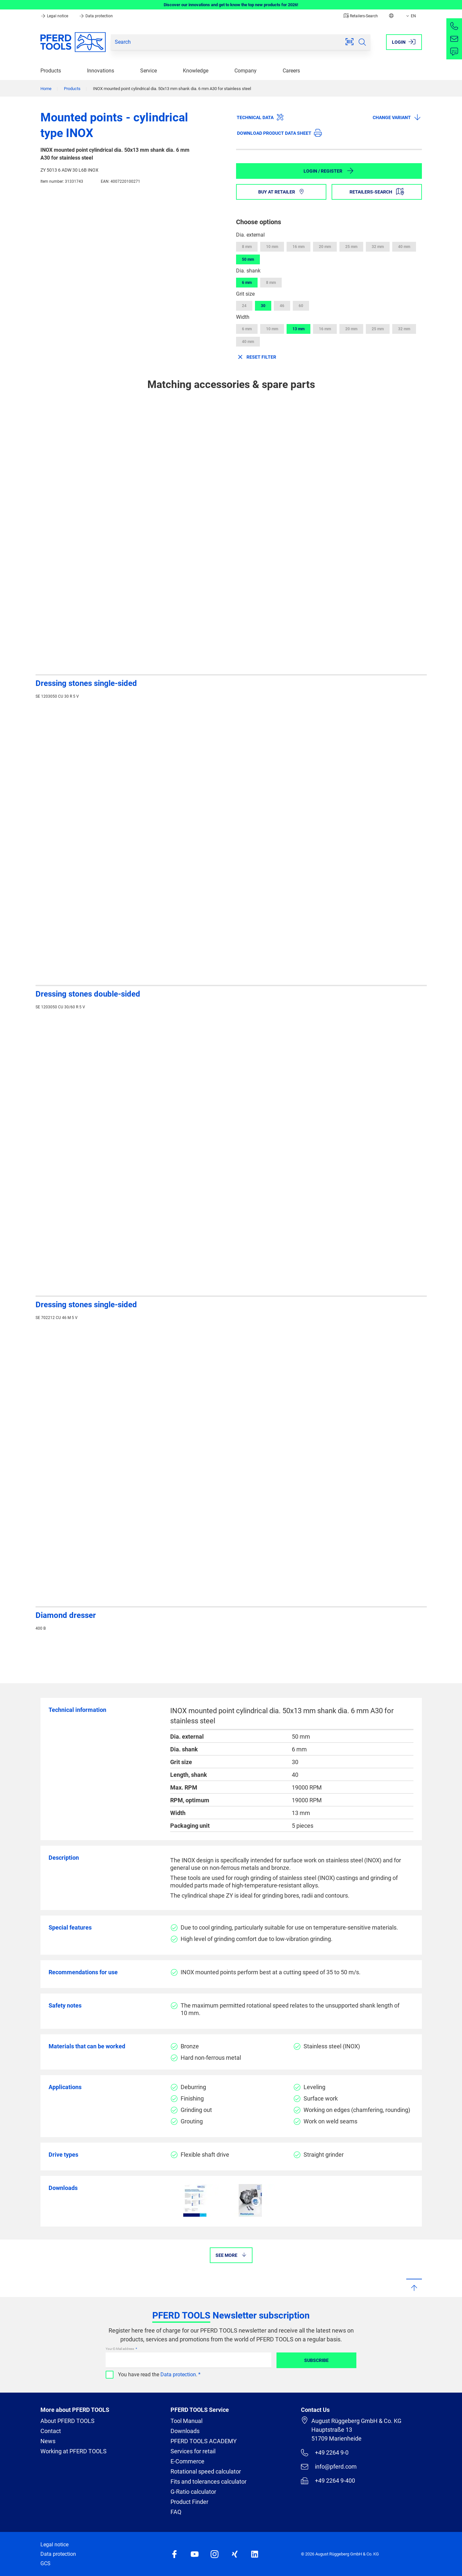 This screenshot has width=462, height=2576. What do you see at coordinates (272, 246) in the screenshot?
I see `10 mm` at bounding box center [272, 246].